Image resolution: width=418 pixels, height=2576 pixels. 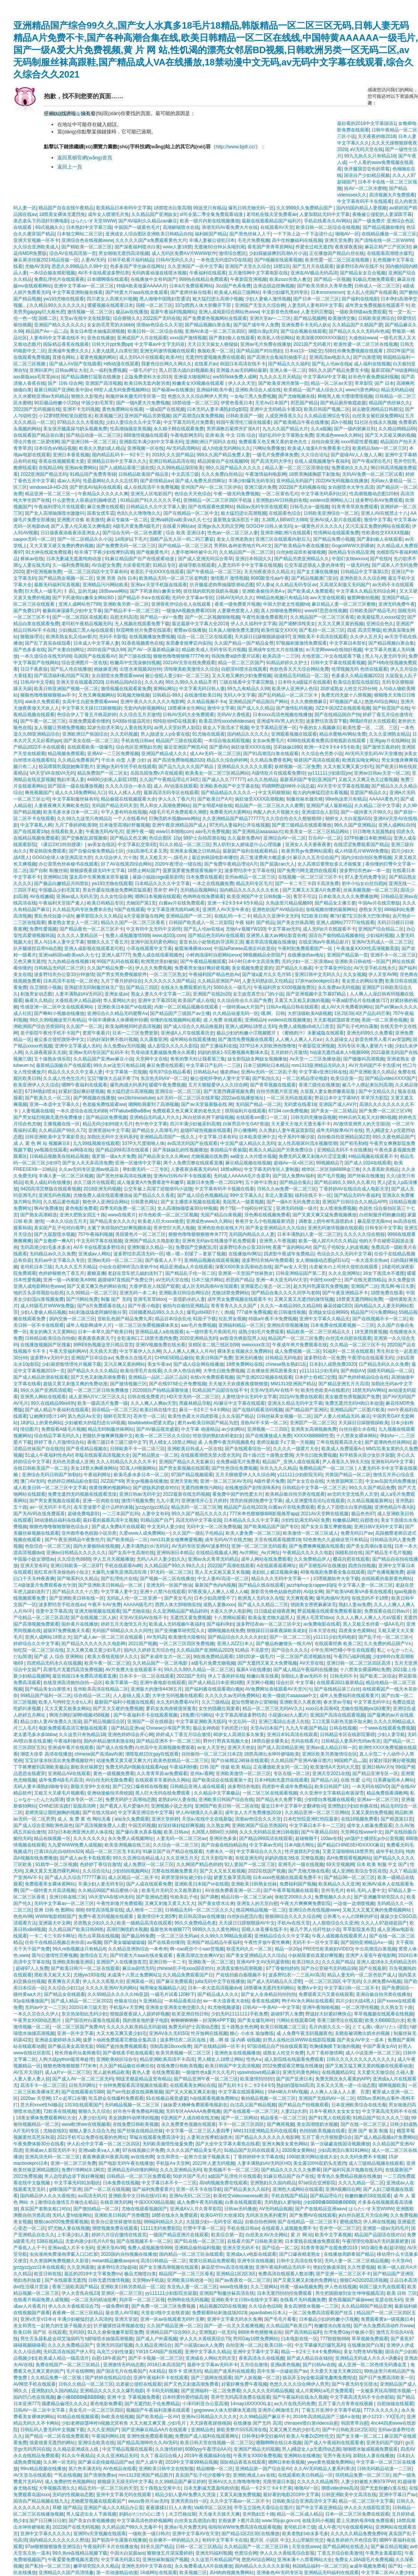 What do you see at coordinates (49, 552) in the screenshot?
I see `91大神在线观免费观看` at bounding box center [49, 552].